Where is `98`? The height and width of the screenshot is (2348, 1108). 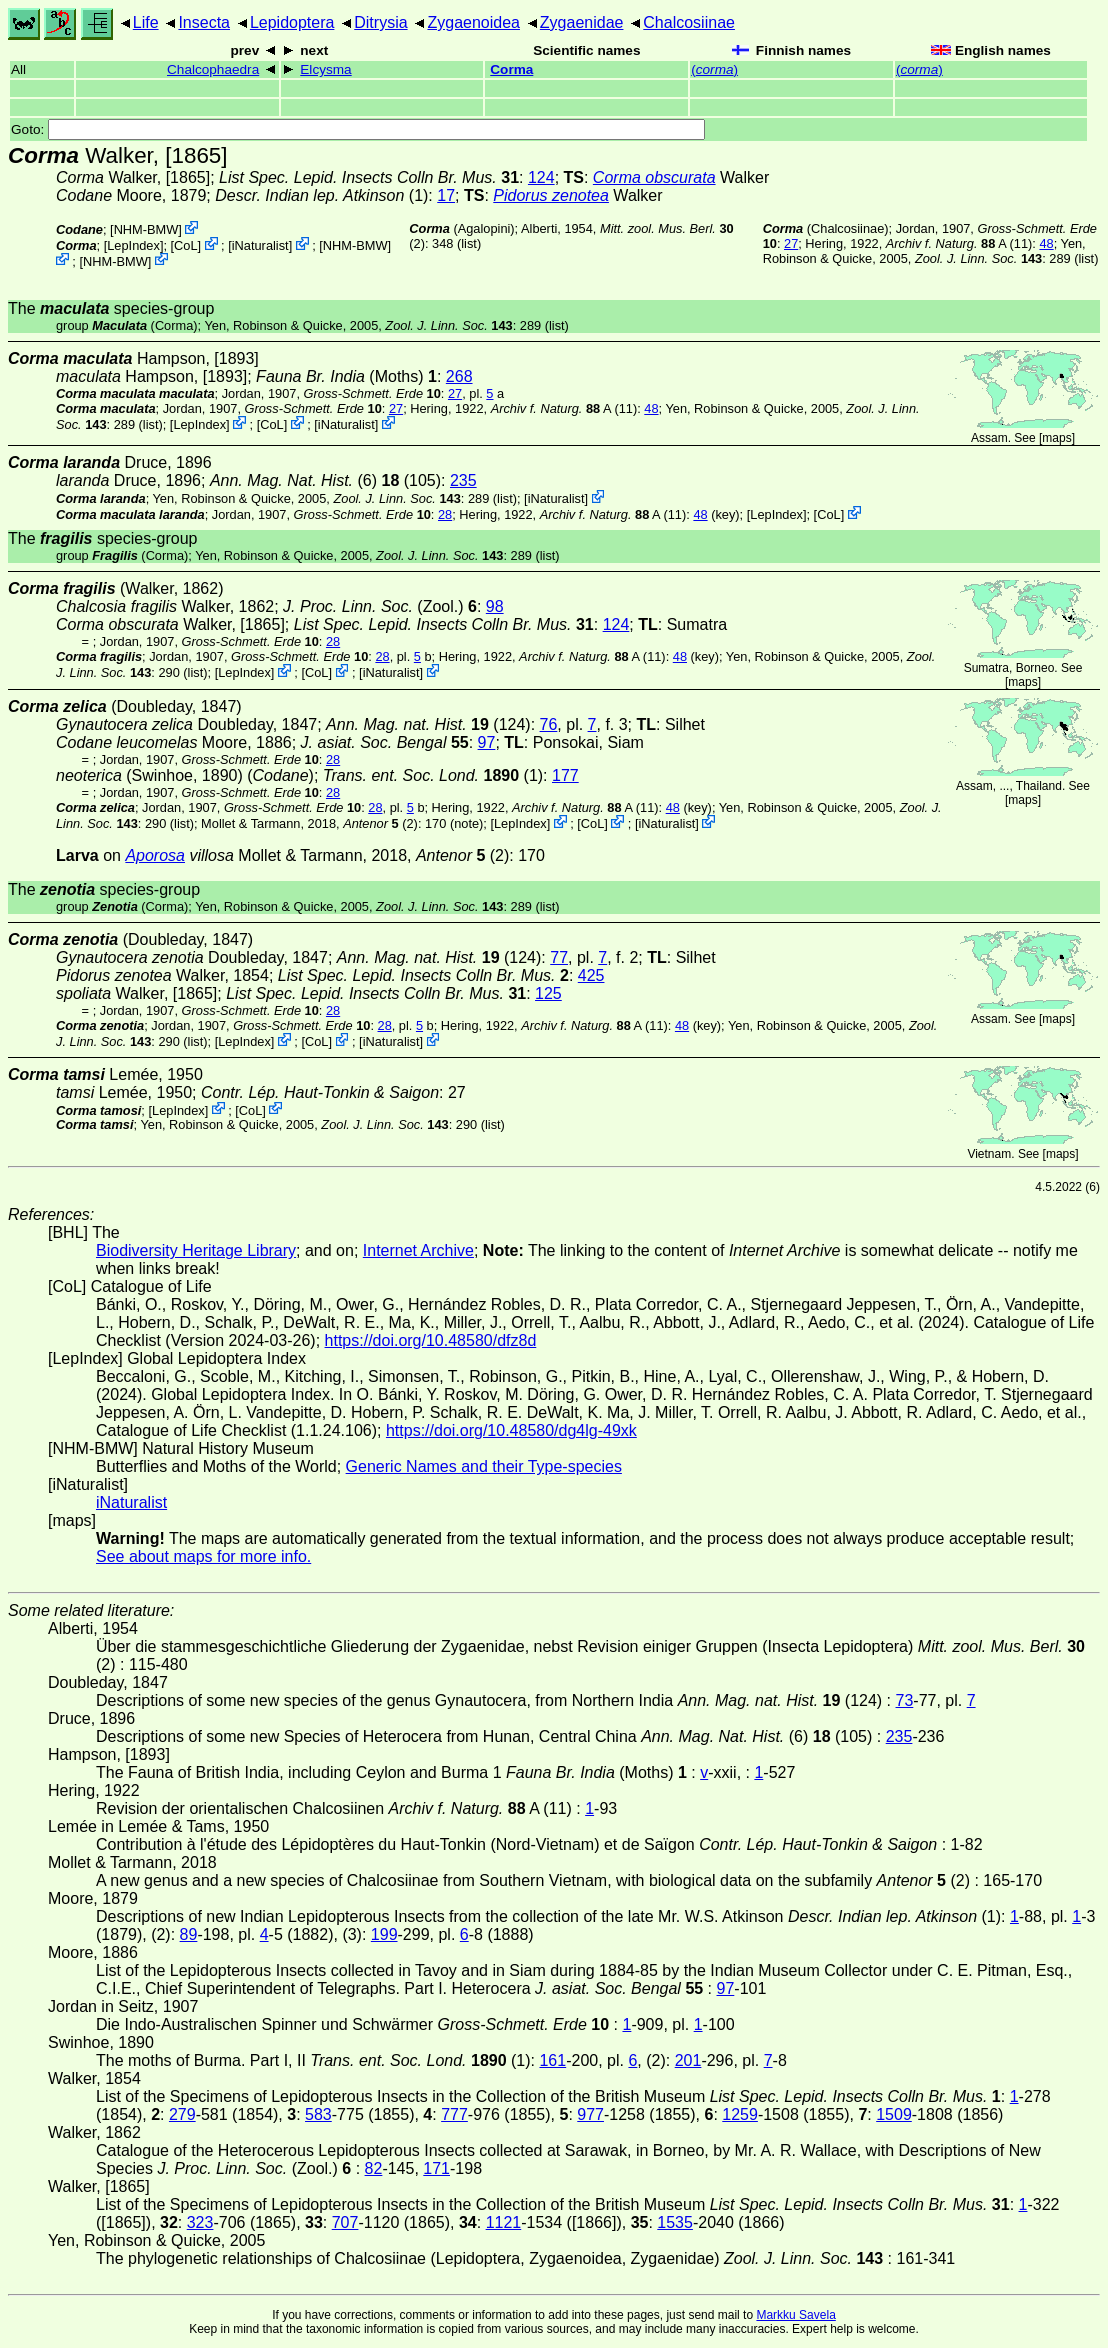
98 is located at coordinates (495, 606).